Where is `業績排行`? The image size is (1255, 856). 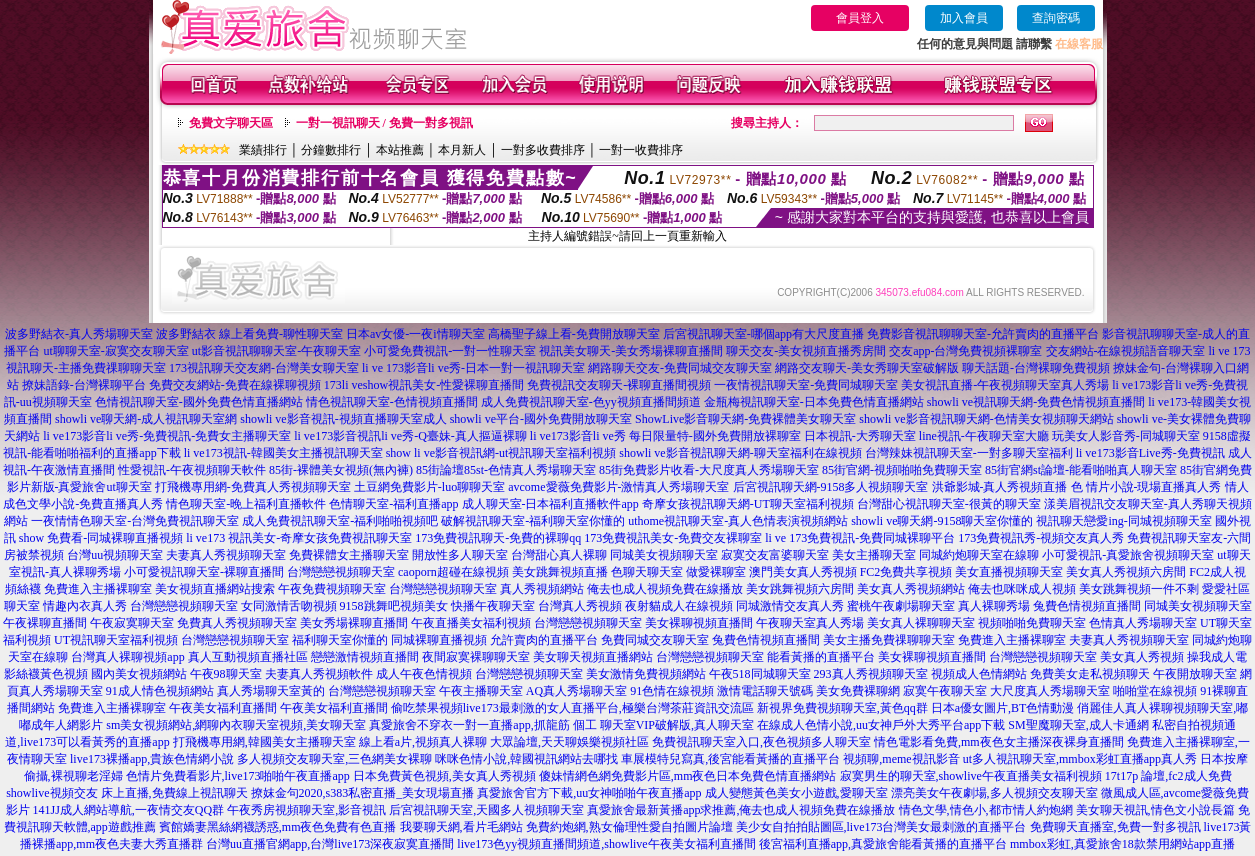
業績排行 is located at coordinates (263, 150).